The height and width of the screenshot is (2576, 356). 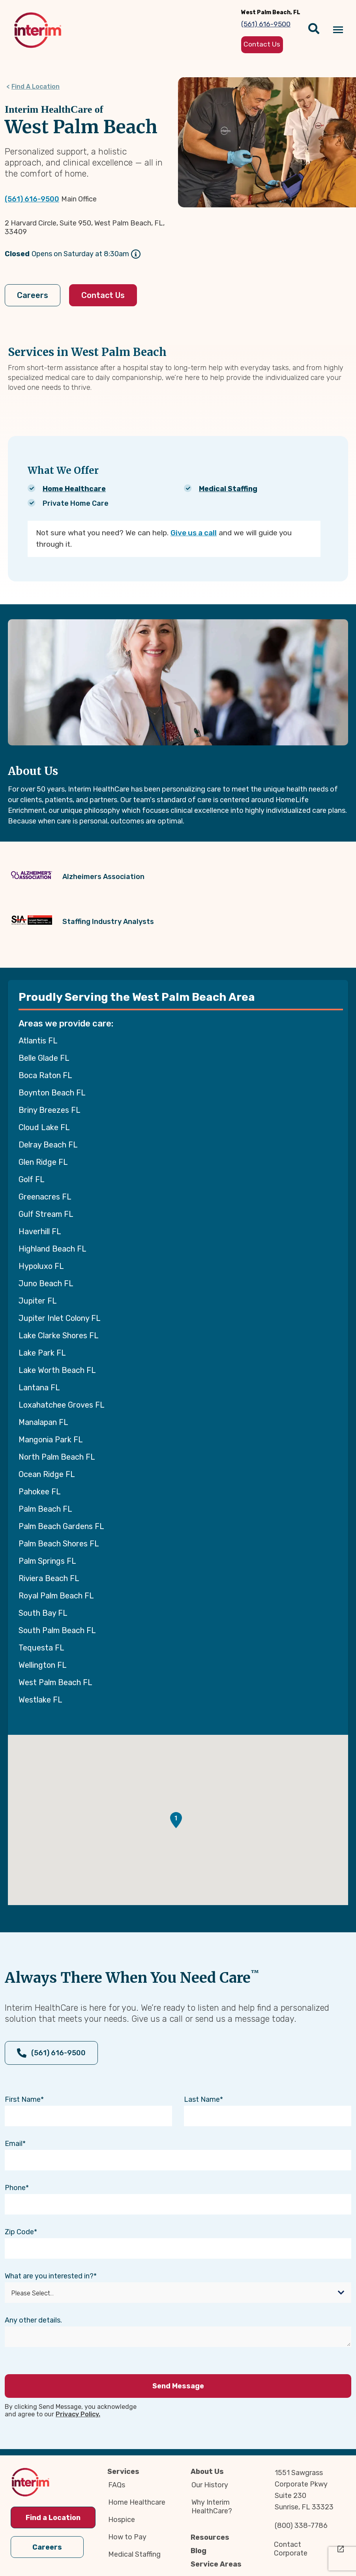 I want to click on Medical Staffing, so click(x=228, y=488).